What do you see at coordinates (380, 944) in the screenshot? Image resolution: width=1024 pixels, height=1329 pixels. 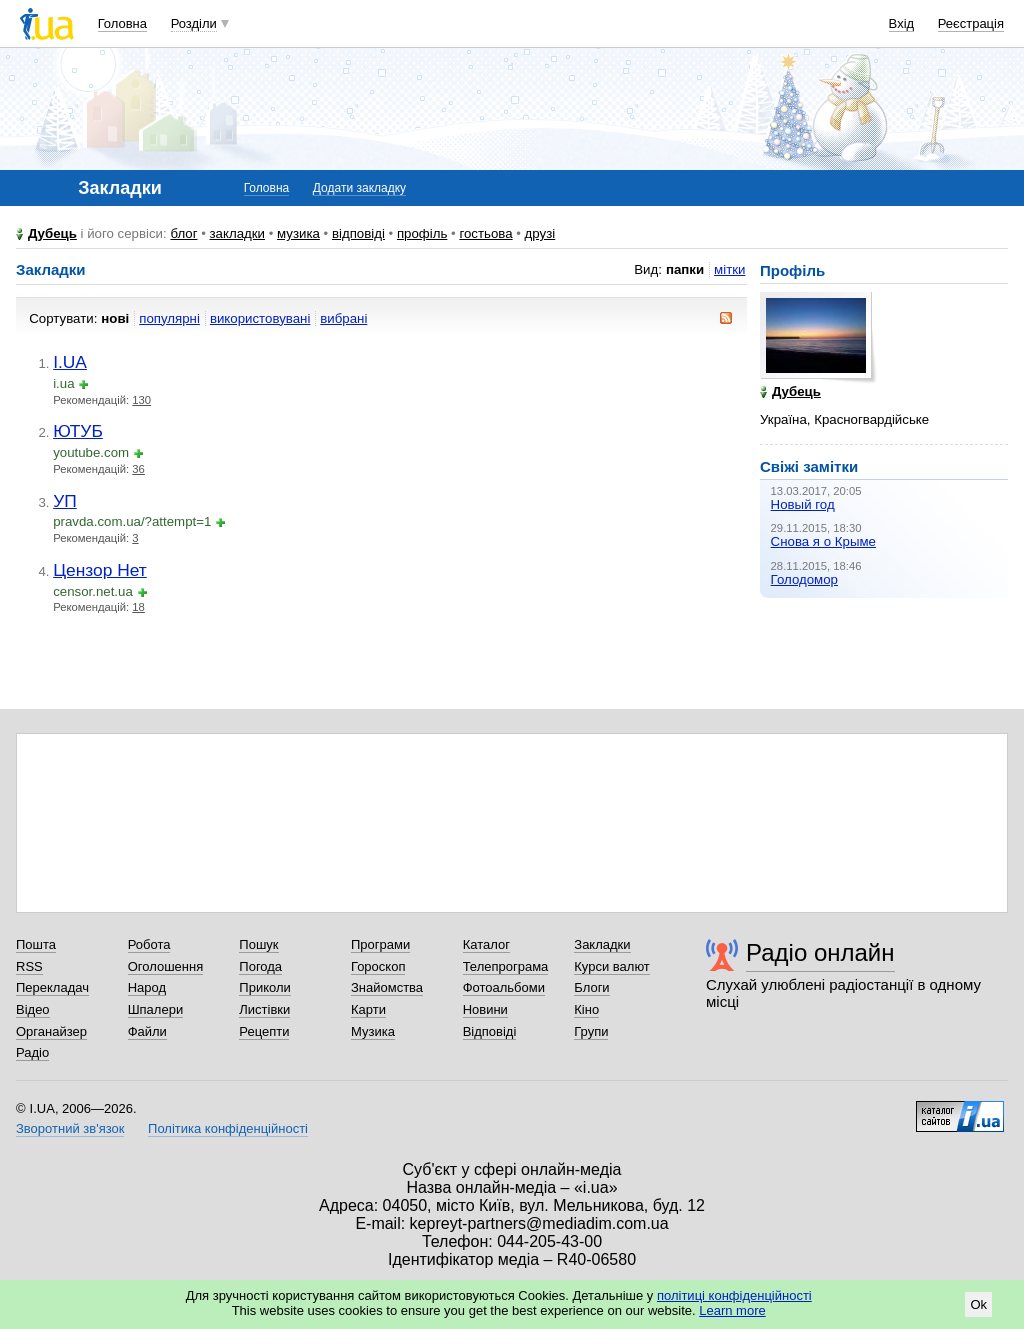 I see `Програми` at bounding box center [380, 944].